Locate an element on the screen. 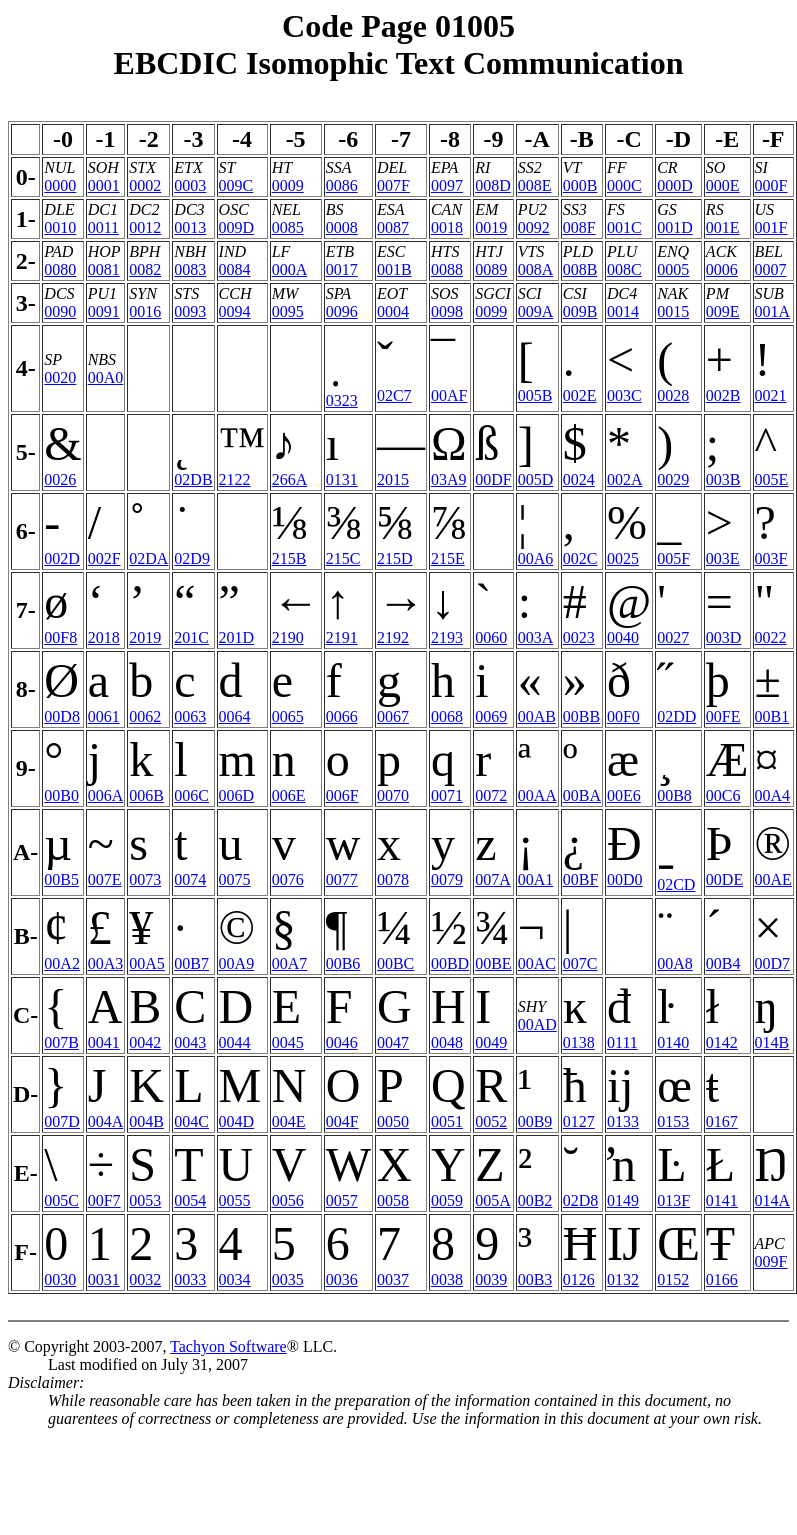 The image size is (797, 1535). 007A is located at coordinates (493, 879).